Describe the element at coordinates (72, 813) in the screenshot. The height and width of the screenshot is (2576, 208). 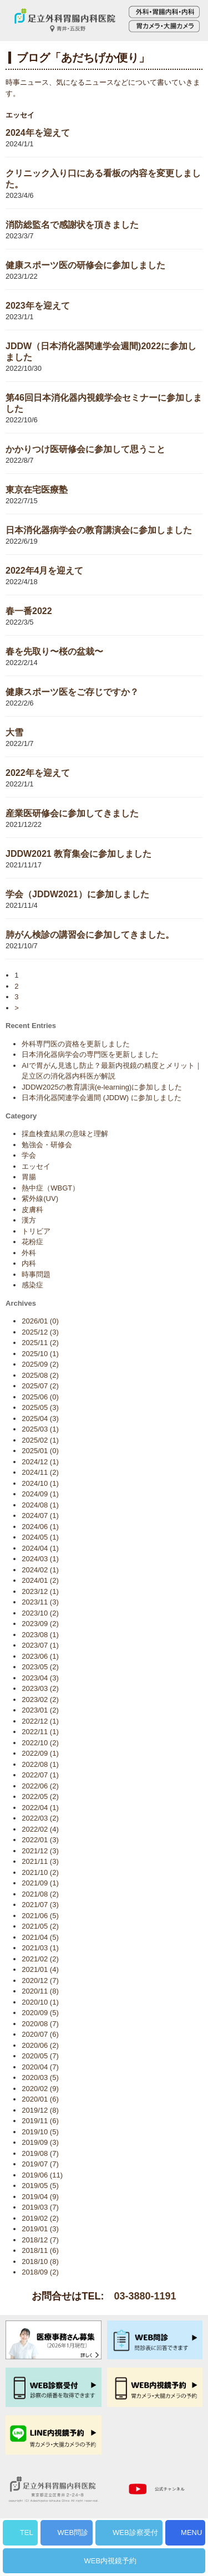
I see `産業医研修会に参加してきました` at that location.